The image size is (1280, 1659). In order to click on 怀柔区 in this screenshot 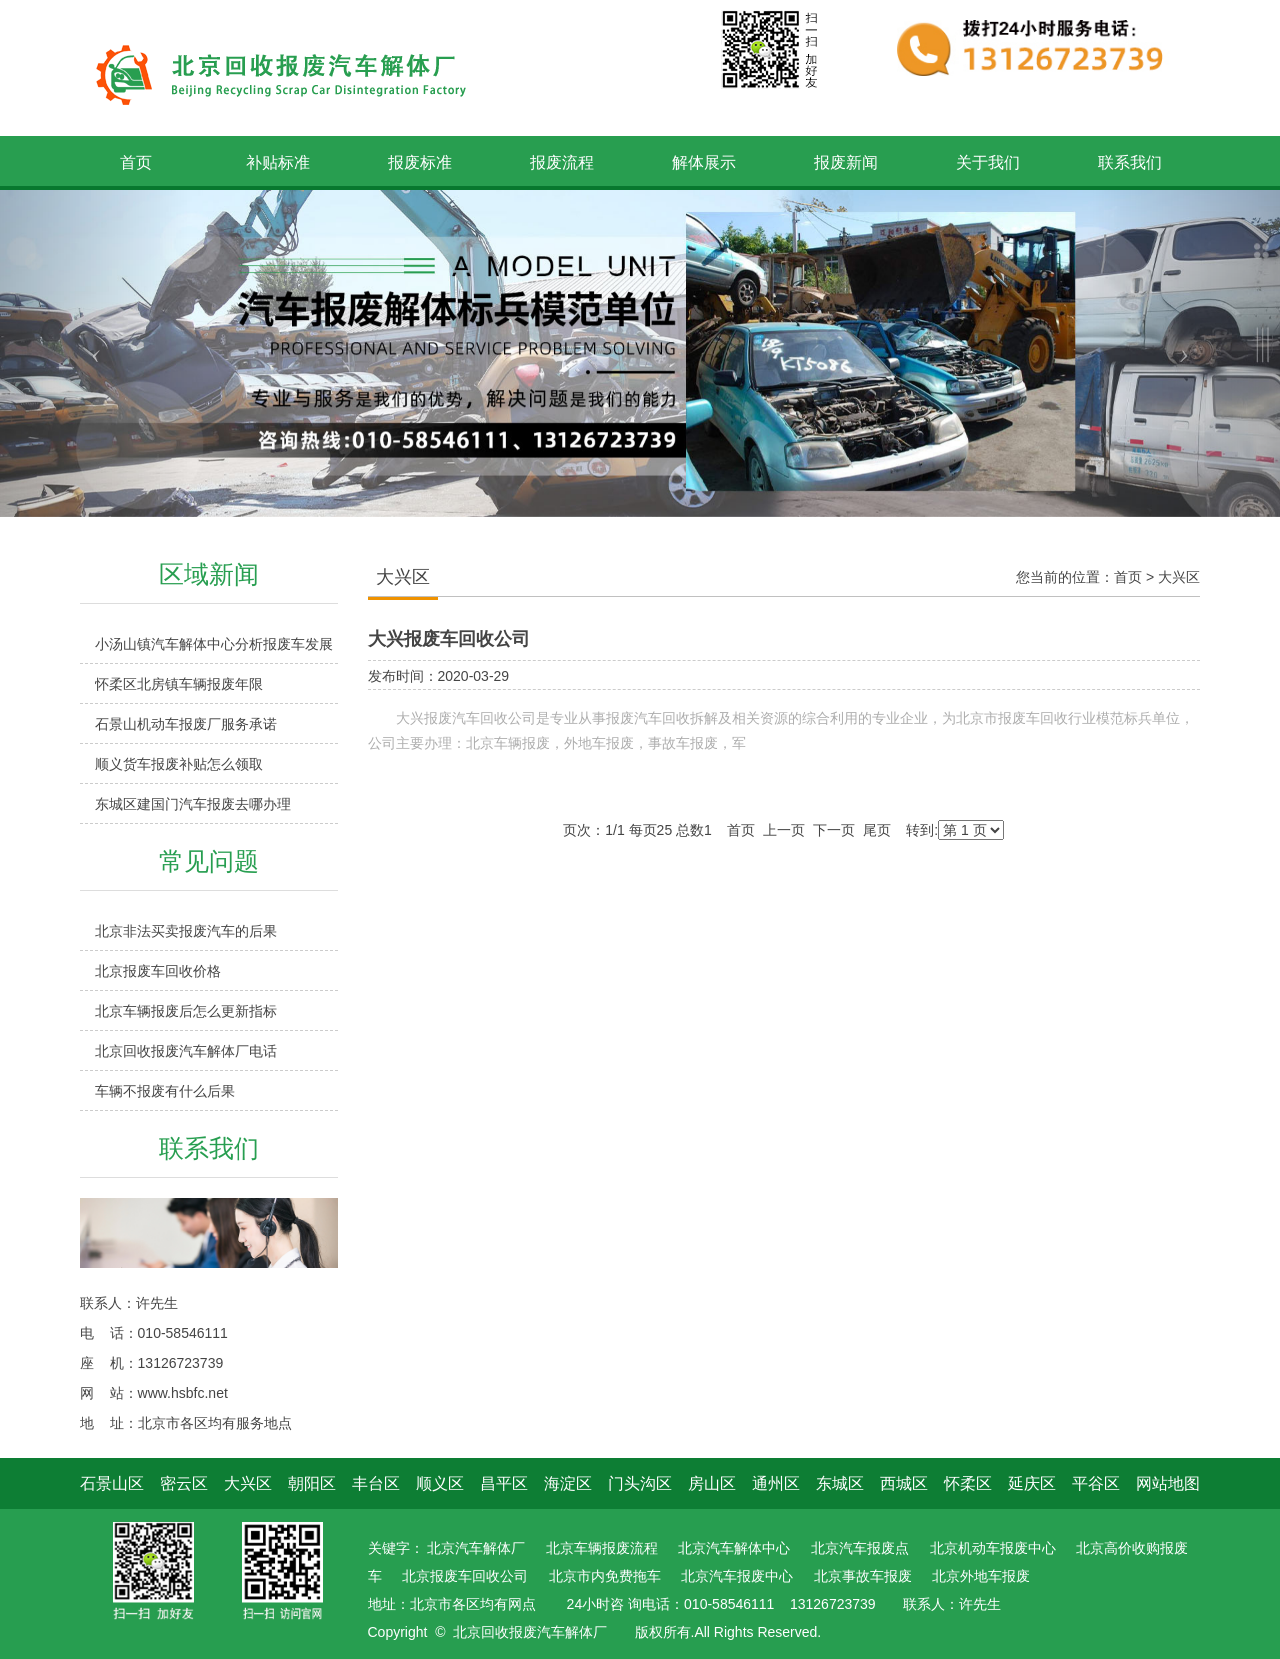, I will do `click(968, 1483)`.